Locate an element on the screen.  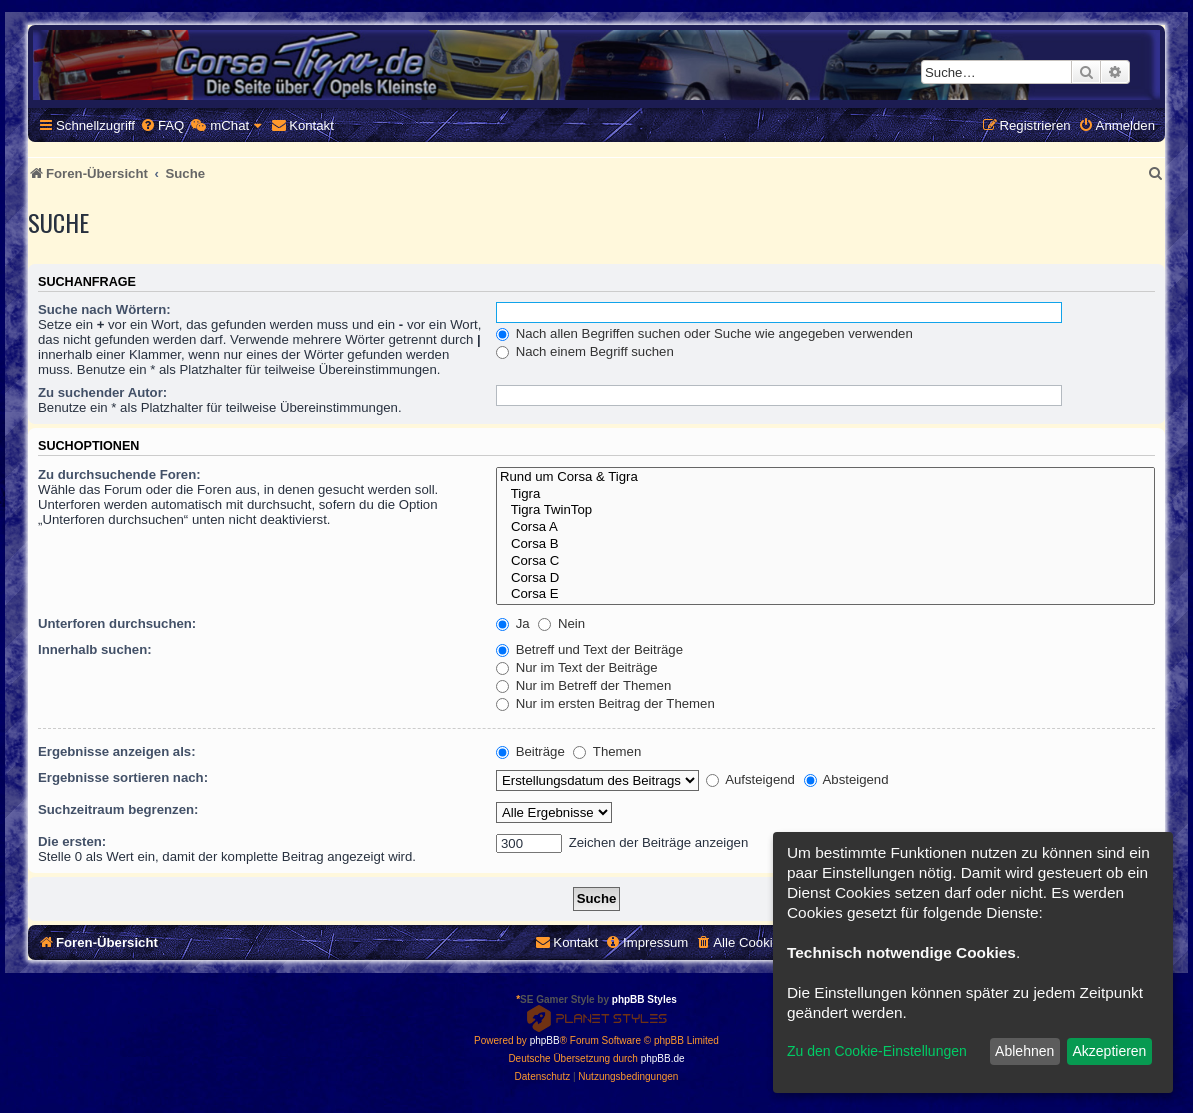
Die ersten: is located at coordinates (72, 841).